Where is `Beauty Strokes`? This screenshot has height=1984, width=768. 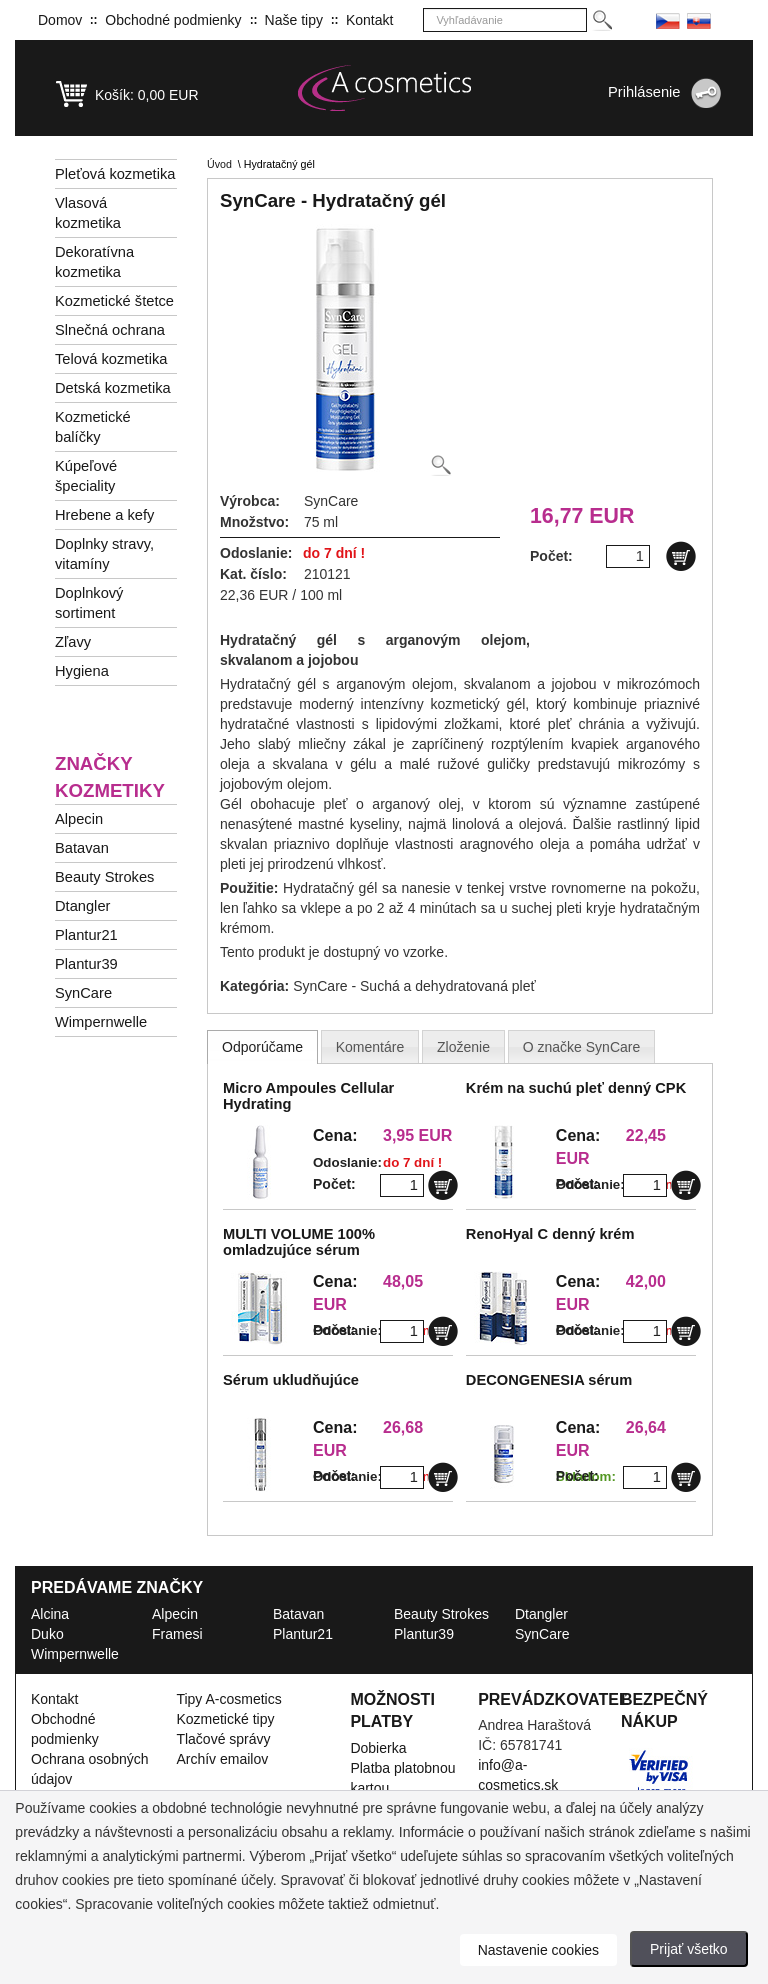 Beauty Strokes is located at coordinates (104, 877).